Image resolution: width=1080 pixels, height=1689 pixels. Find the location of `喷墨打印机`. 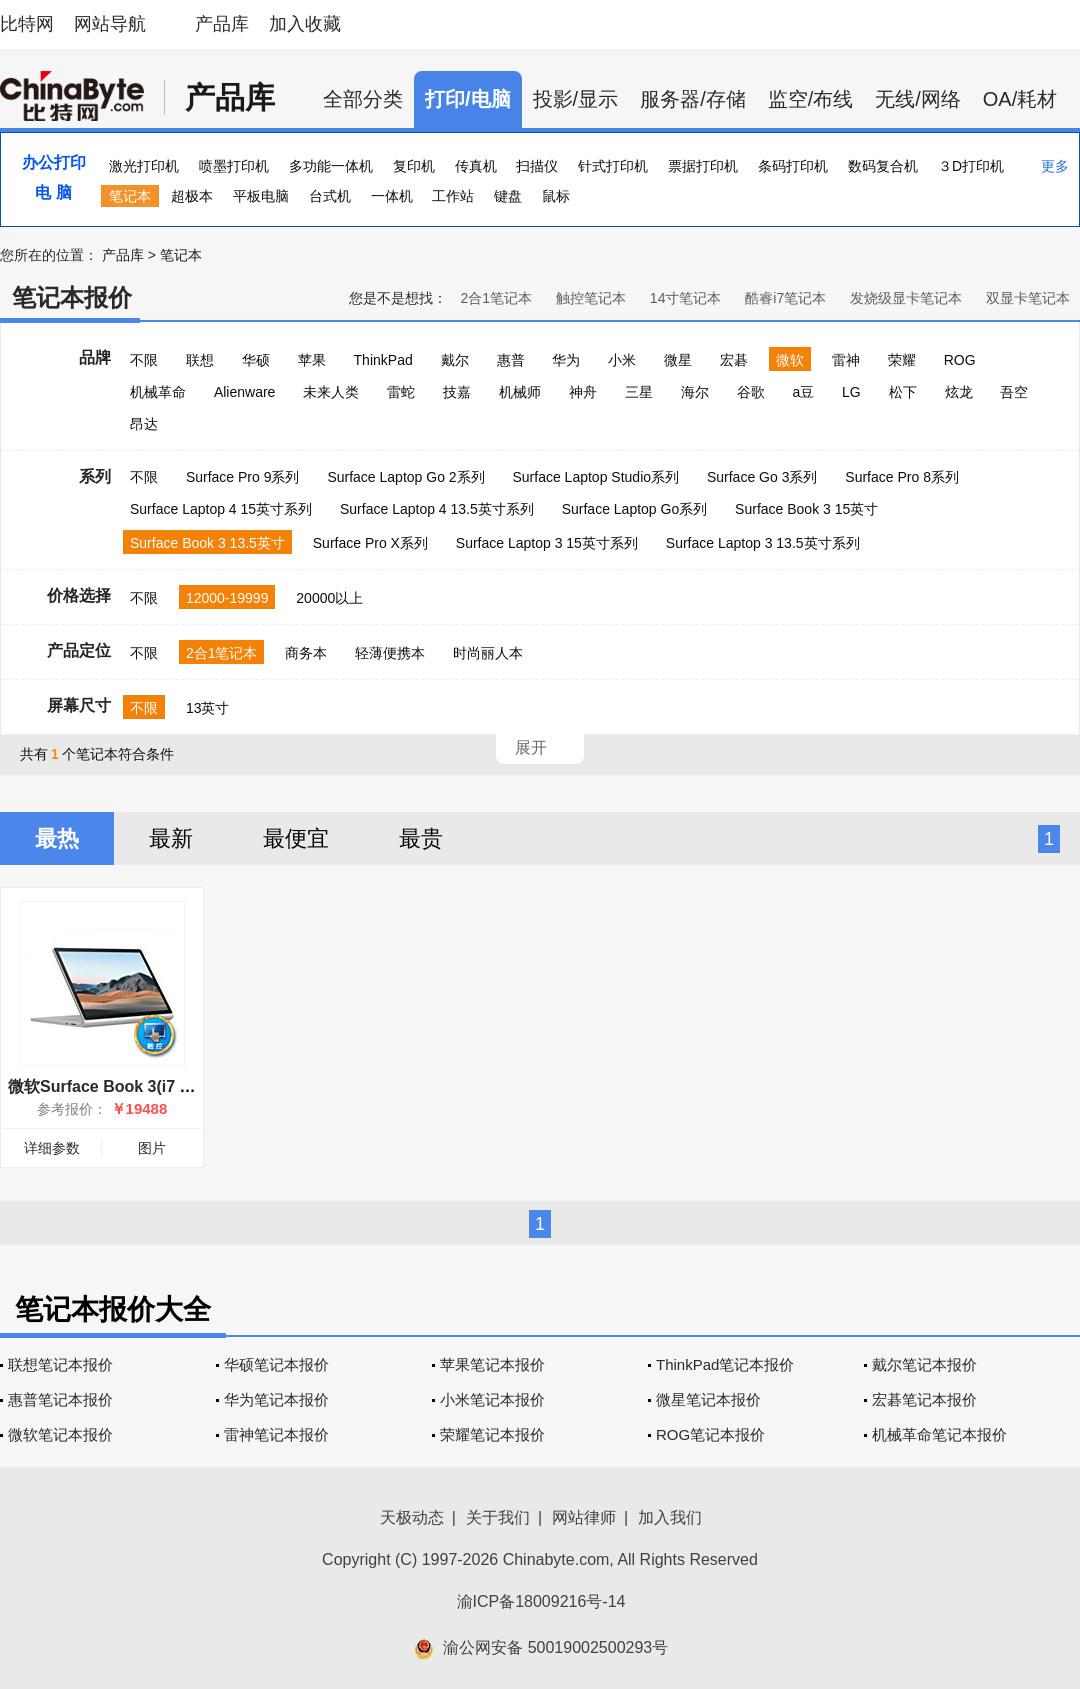

喷墨打印机 is located at coordinates (234, 166).